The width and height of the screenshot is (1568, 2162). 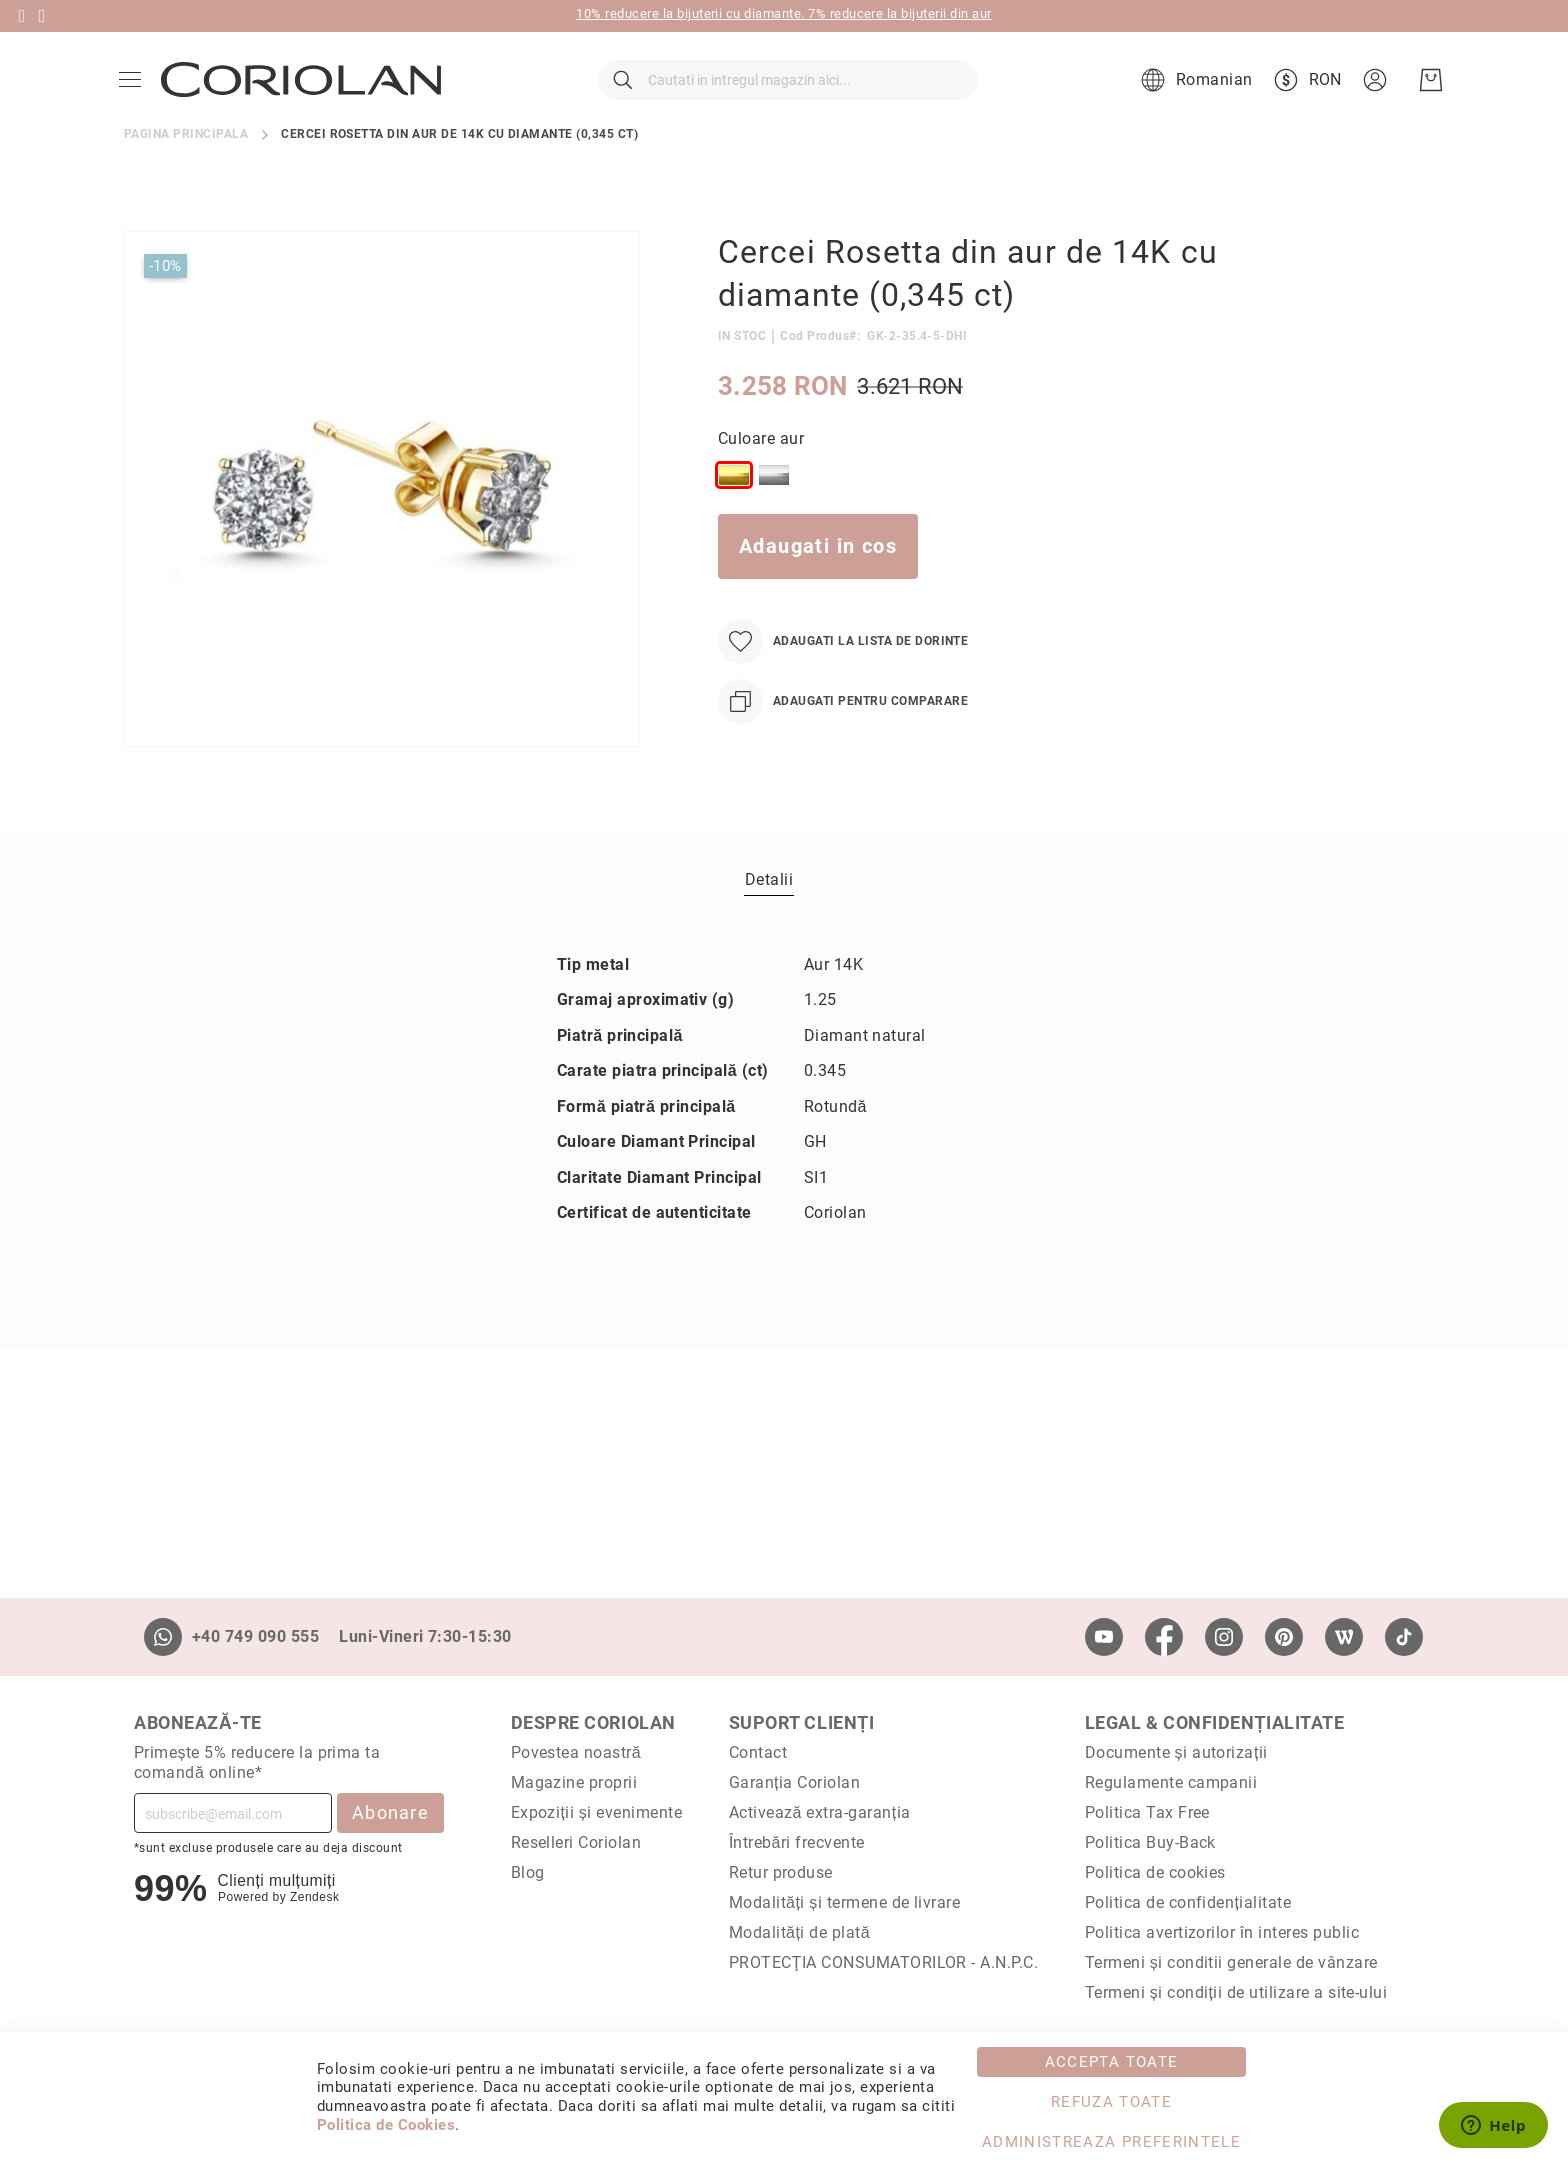 I want to click on Politica Tax Free, so click(x=1147, y=1812).